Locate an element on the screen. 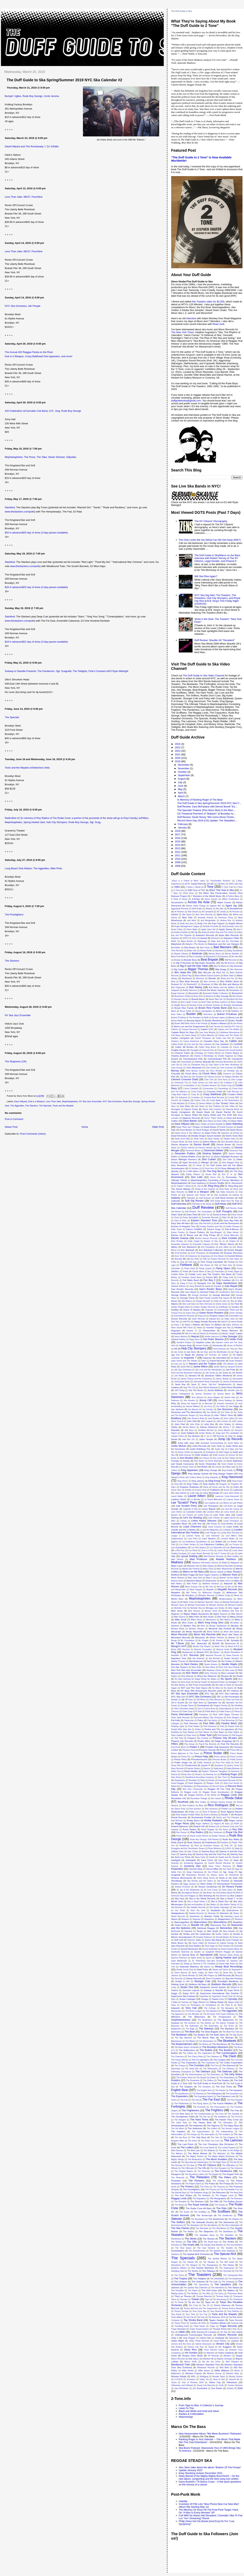  Casey Eastmond is located at coordinates (191, 1041).